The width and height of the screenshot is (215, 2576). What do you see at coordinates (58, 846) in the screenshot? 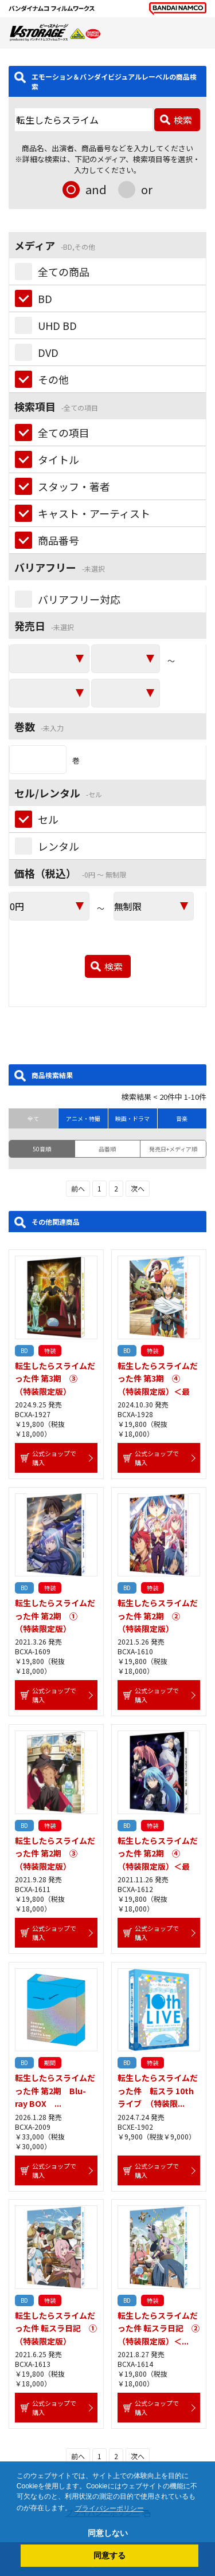
I see `レンタル` at bounding box center [58, 846].